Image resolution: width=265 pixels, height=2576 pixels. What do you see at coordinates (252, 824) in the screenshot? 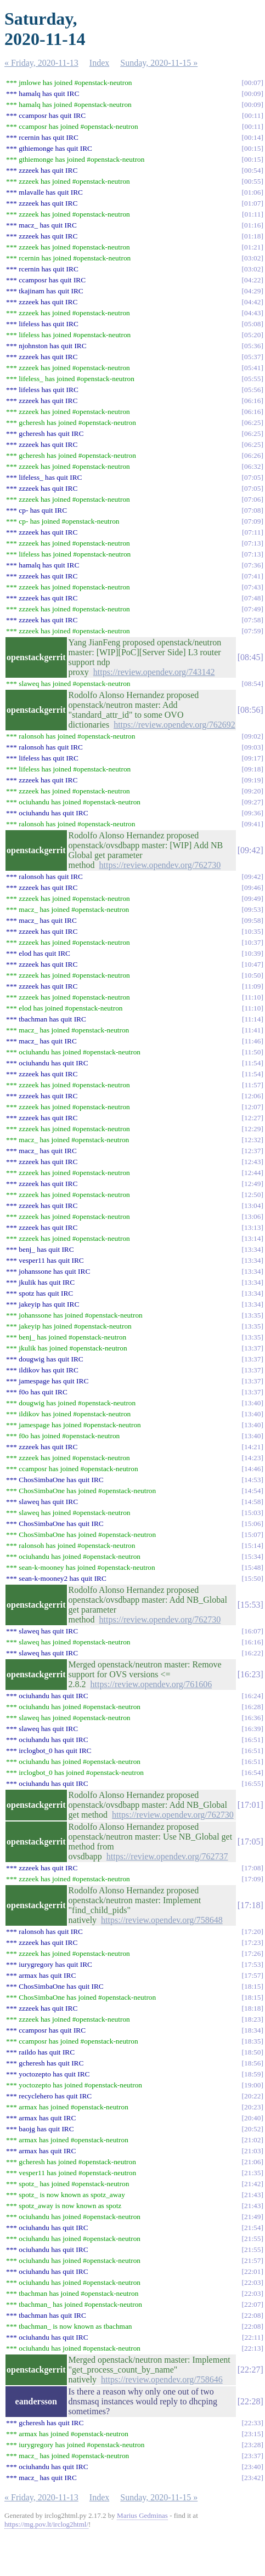
I see `09:41` at bounding box center [252, 824].